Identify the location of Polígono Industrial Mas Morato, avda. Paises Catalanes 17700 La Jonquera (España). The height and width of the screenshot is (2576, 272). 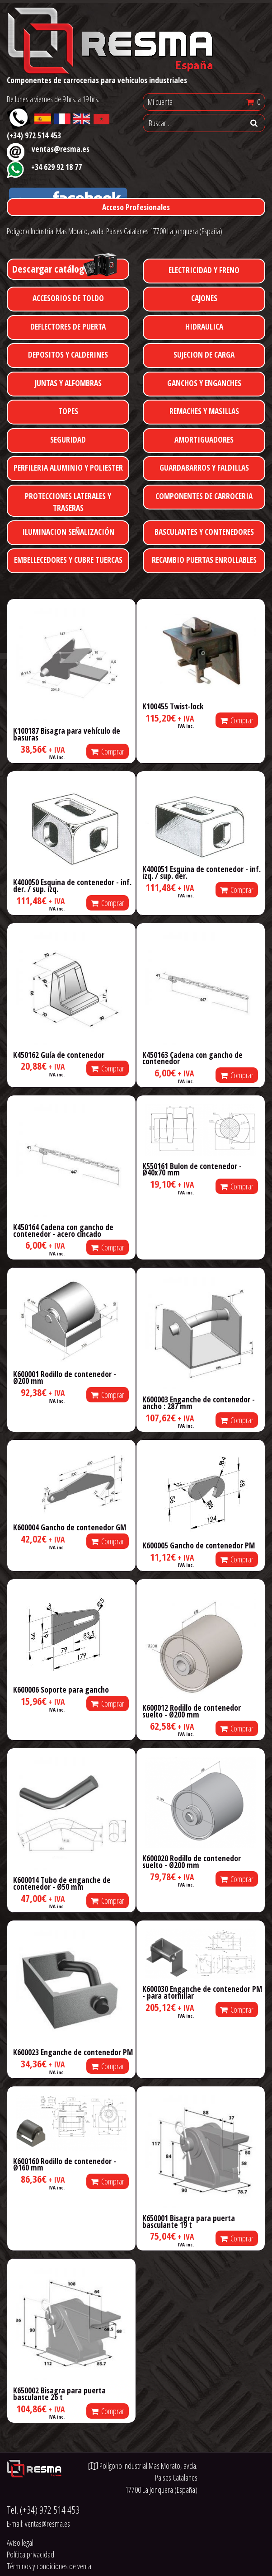
(114, 231).